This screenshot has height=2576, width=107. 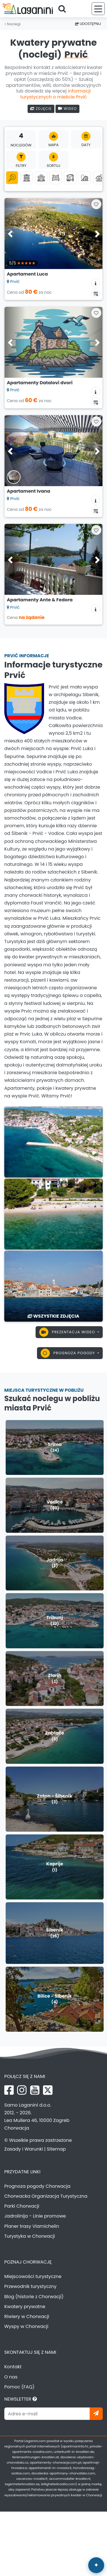 I want to click on Udostępnij, so click(x=88, y=23).